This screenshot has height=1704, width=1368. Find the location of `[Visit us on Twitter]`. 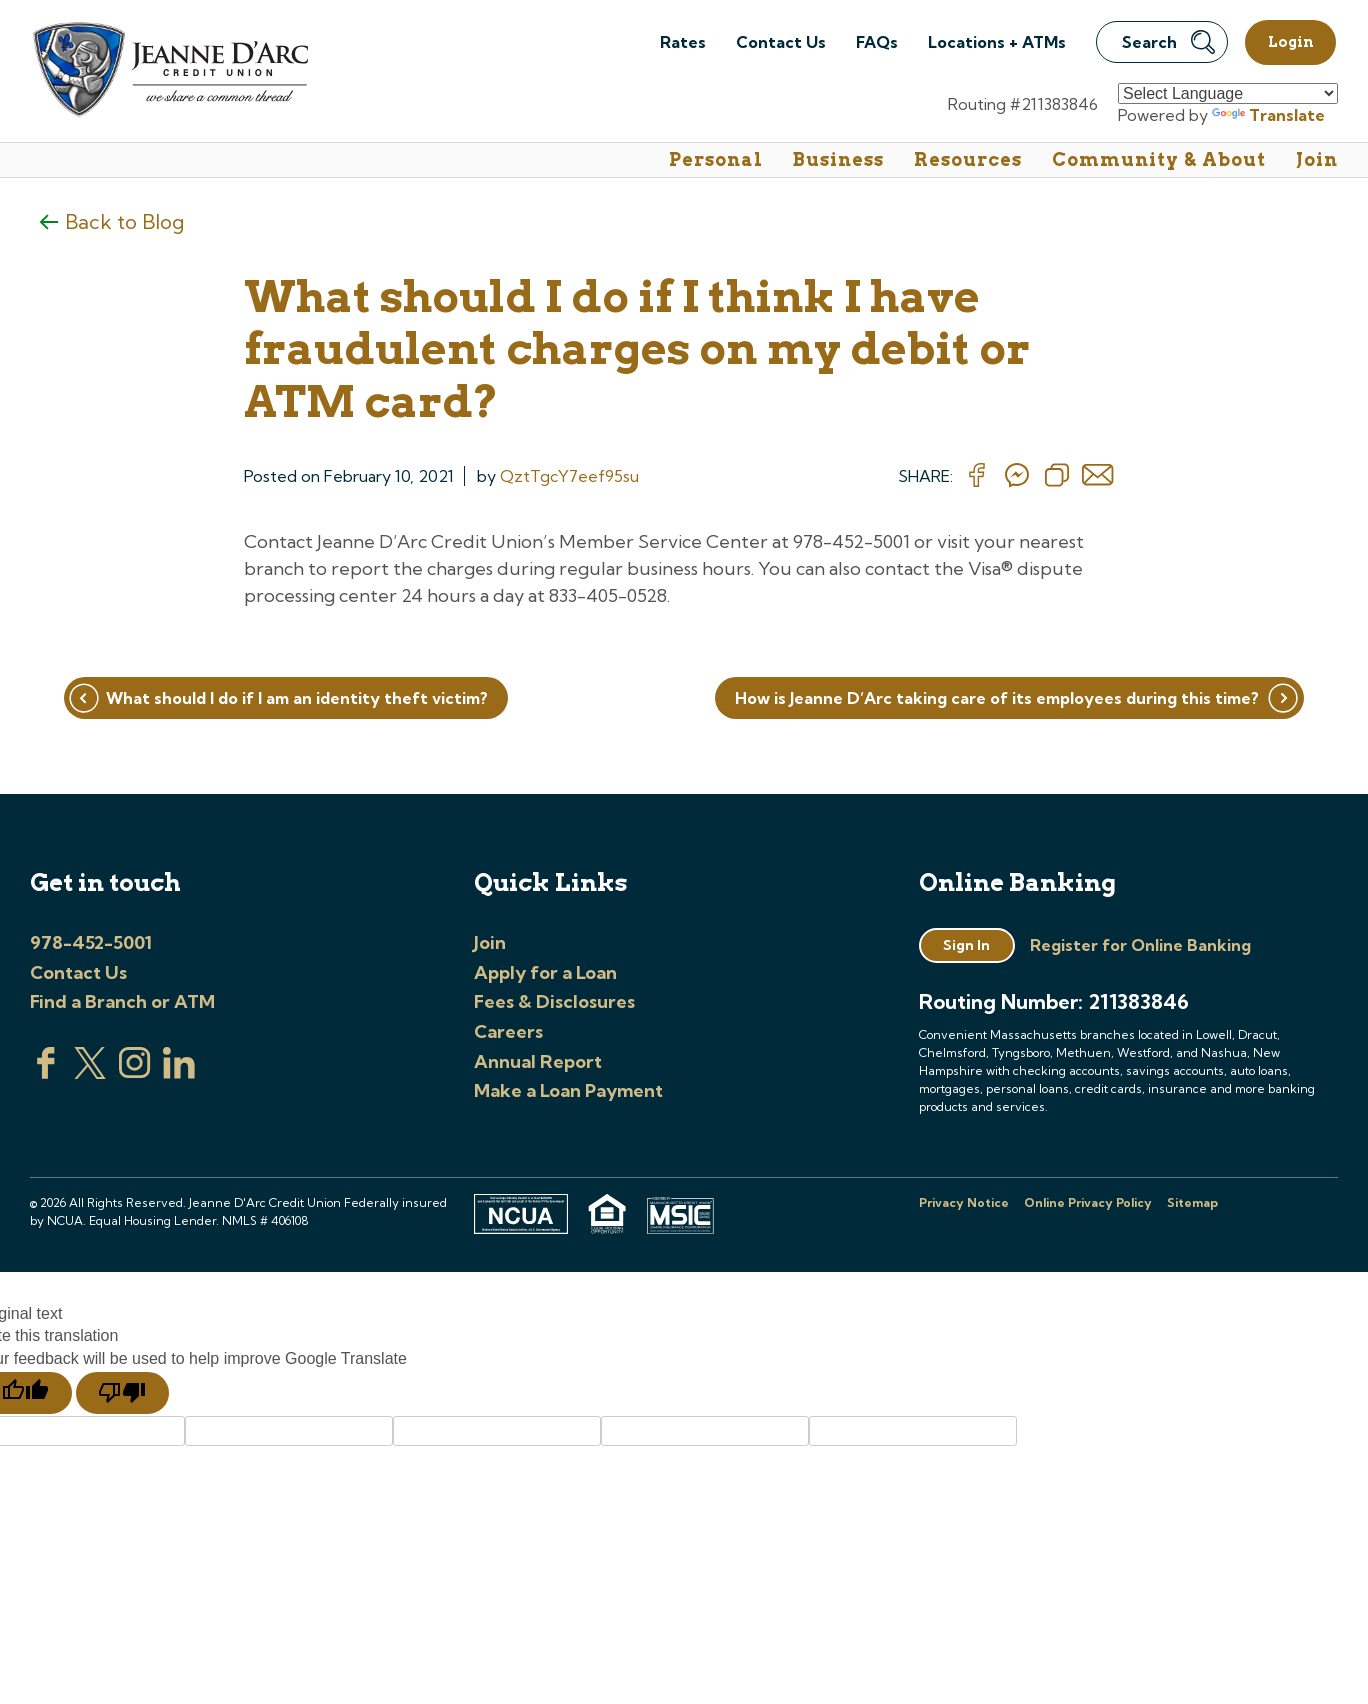

[Visit us on Twitter] is located at coordinates (90, 1073).